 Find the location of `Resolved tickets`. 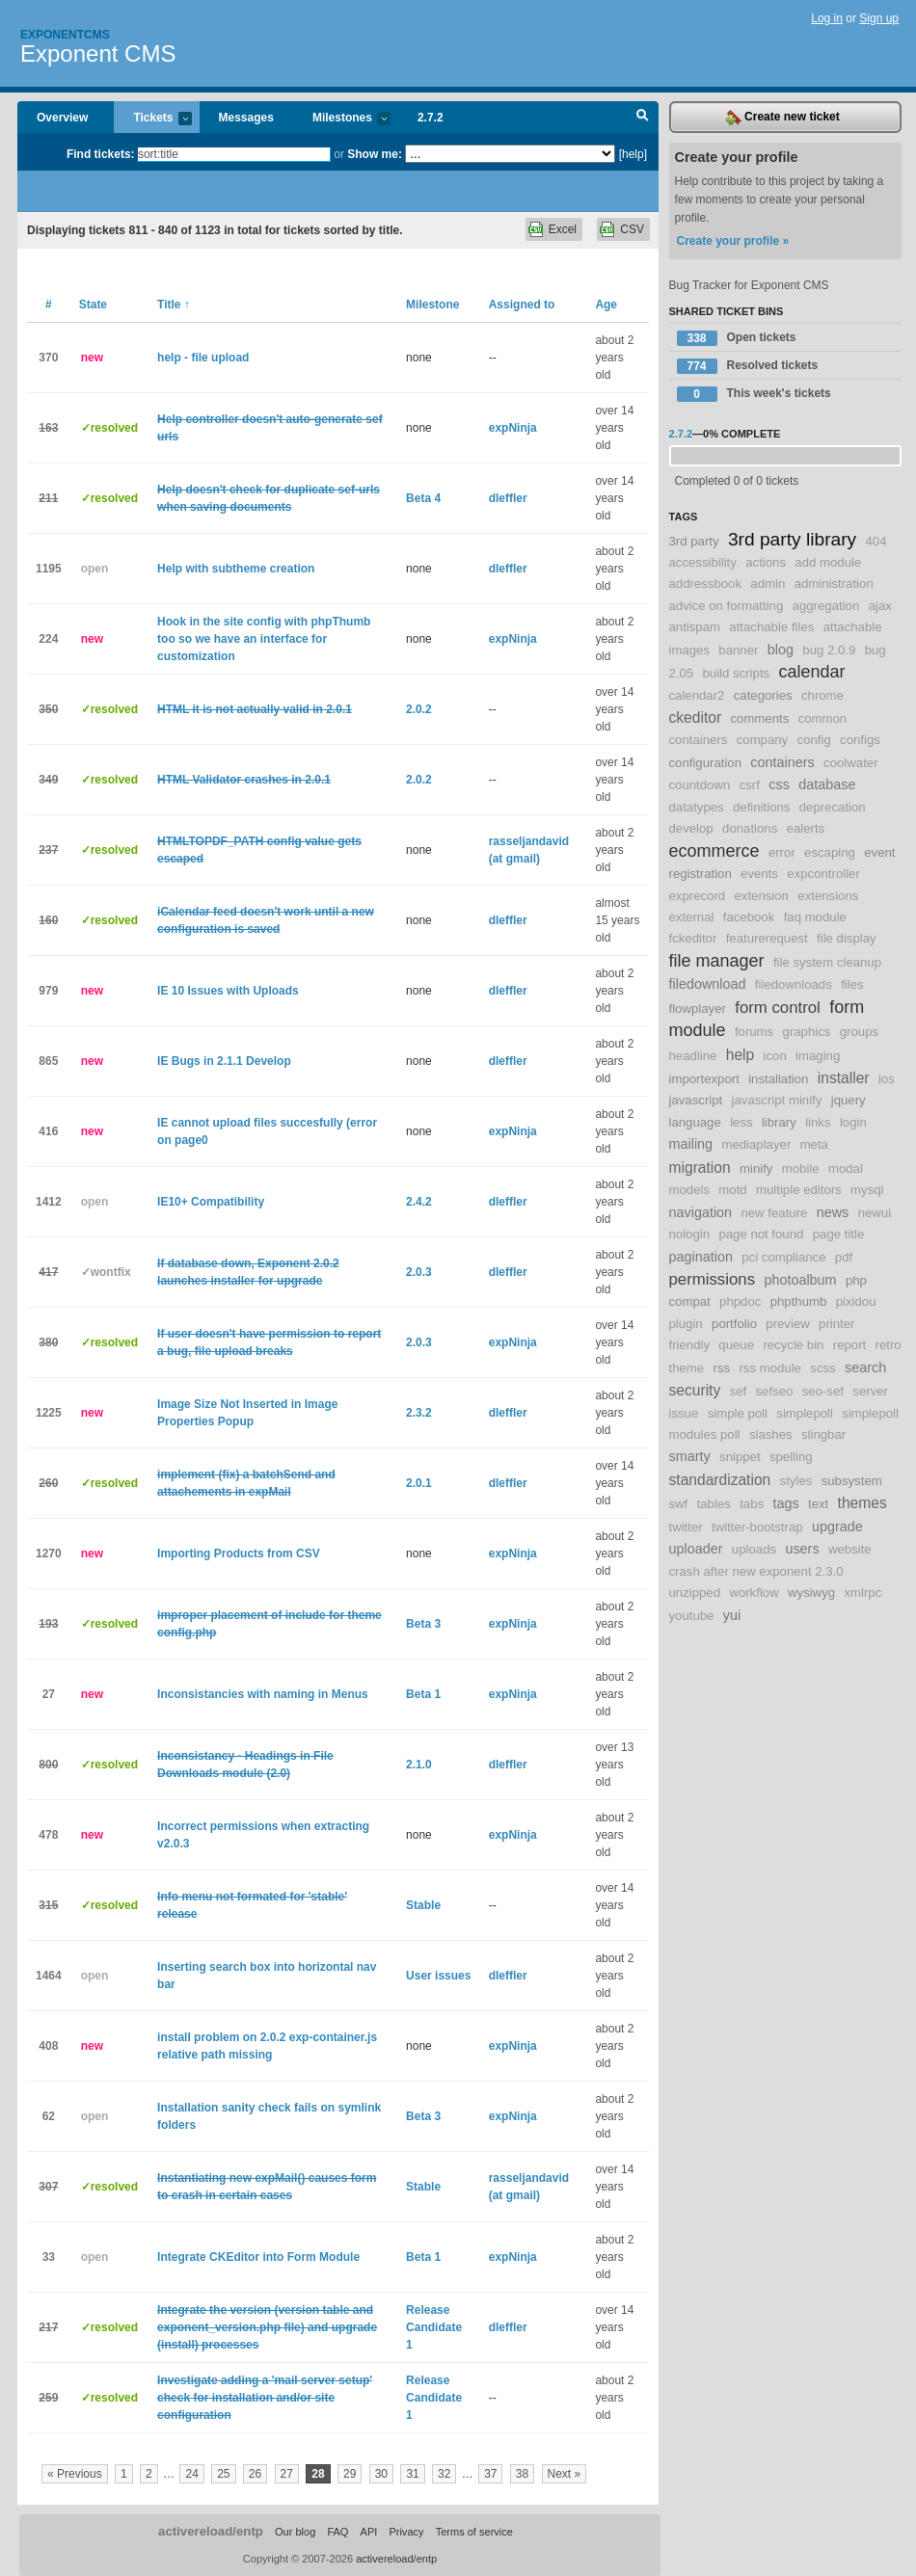

Resolved tickets is located at coordinates (748, 366).